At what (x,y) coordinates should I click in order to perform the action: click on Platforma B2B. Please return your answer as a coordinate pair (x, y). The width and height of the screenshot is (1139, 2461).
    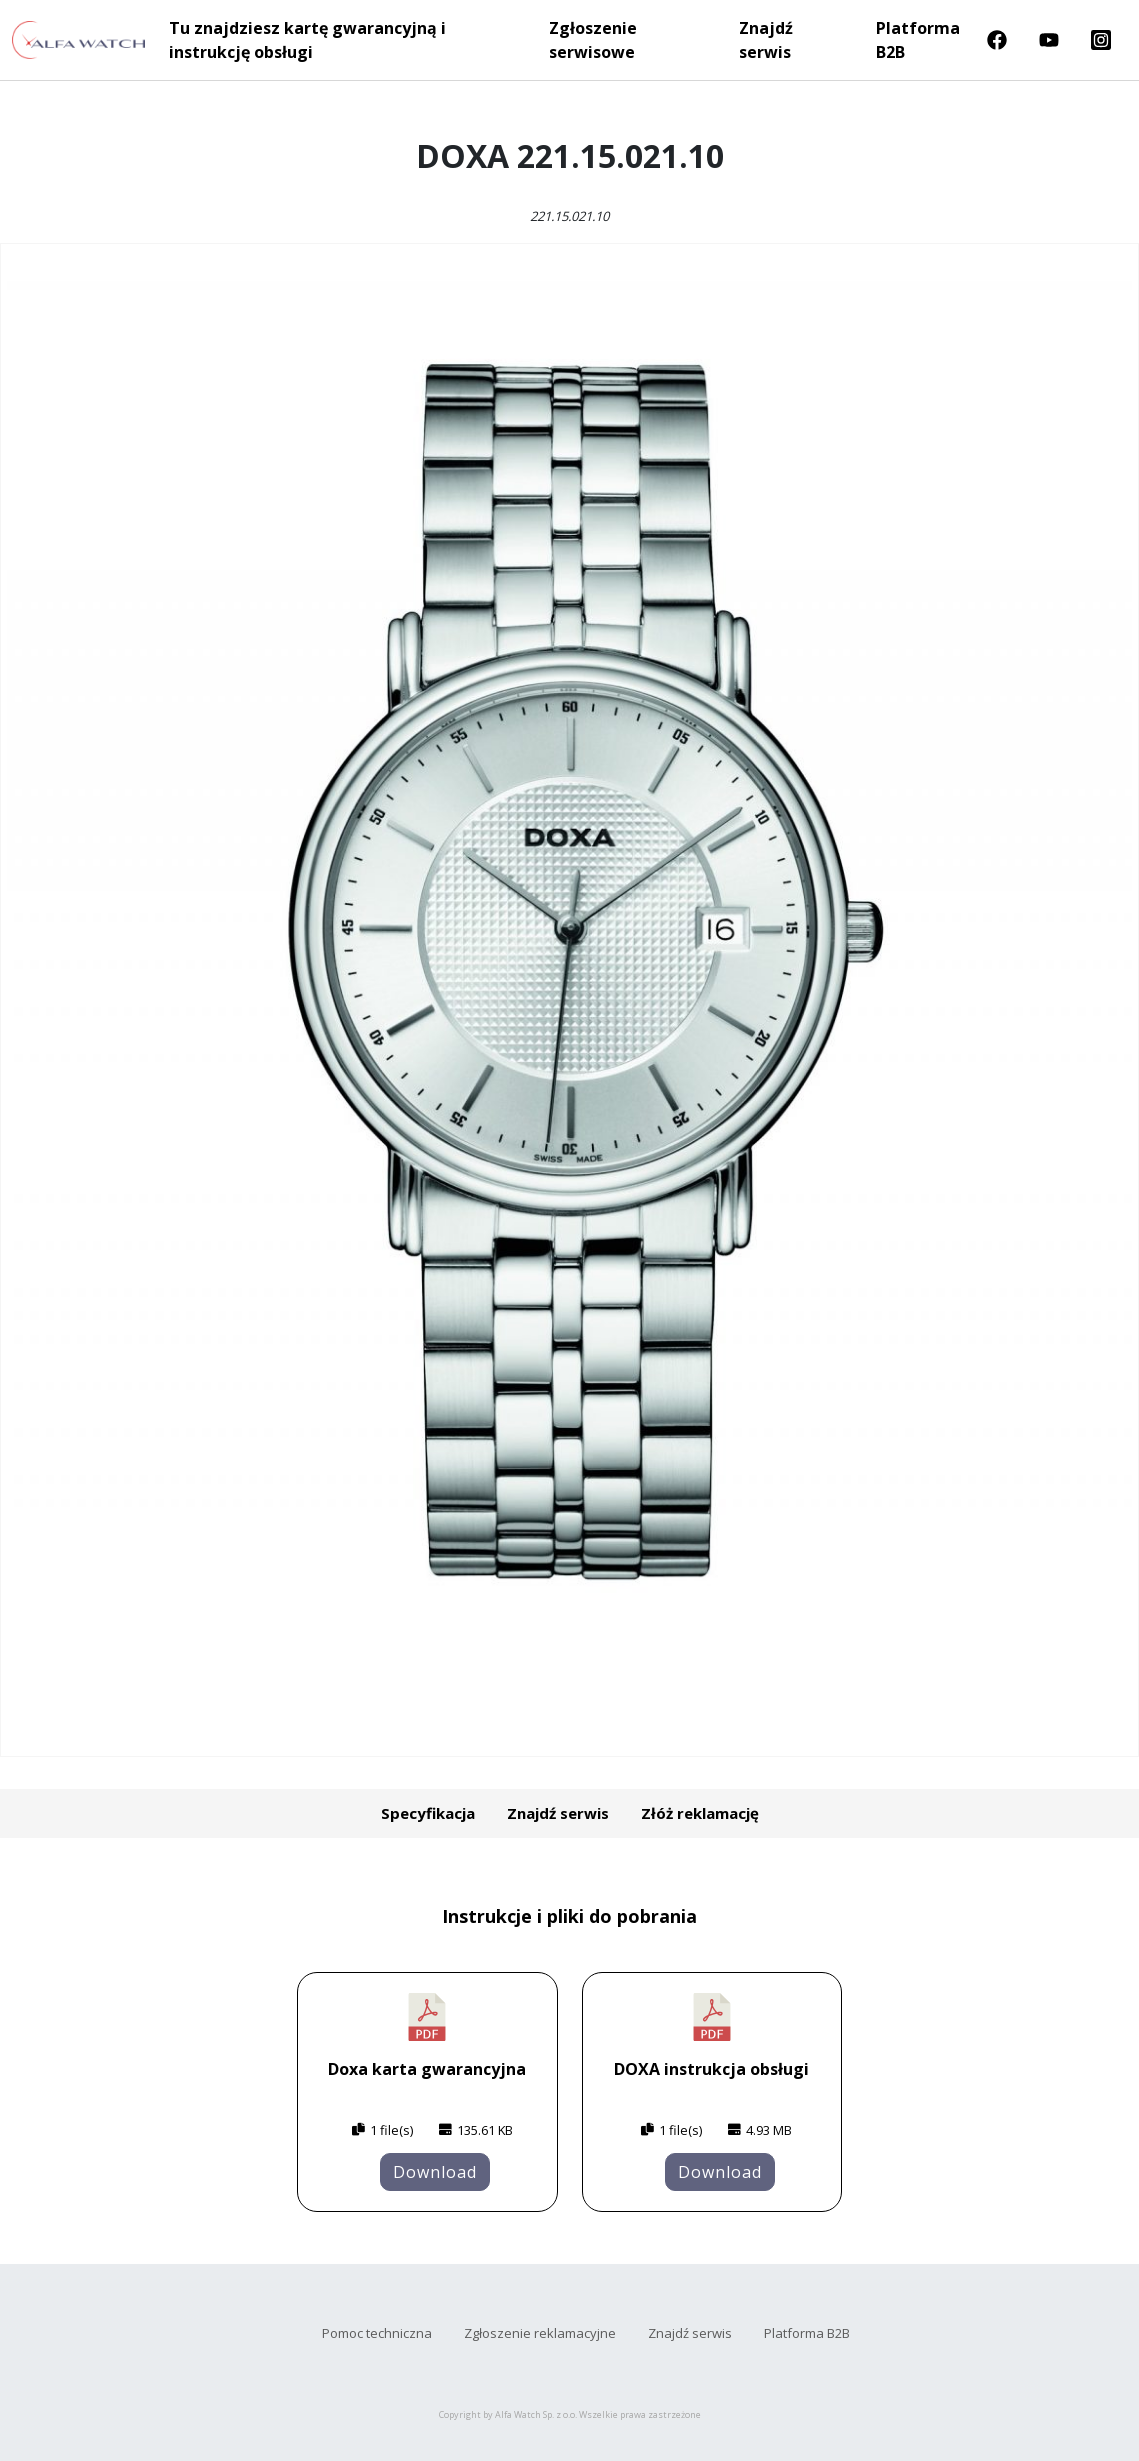
    Looking at the image, I should click on (918, 40).